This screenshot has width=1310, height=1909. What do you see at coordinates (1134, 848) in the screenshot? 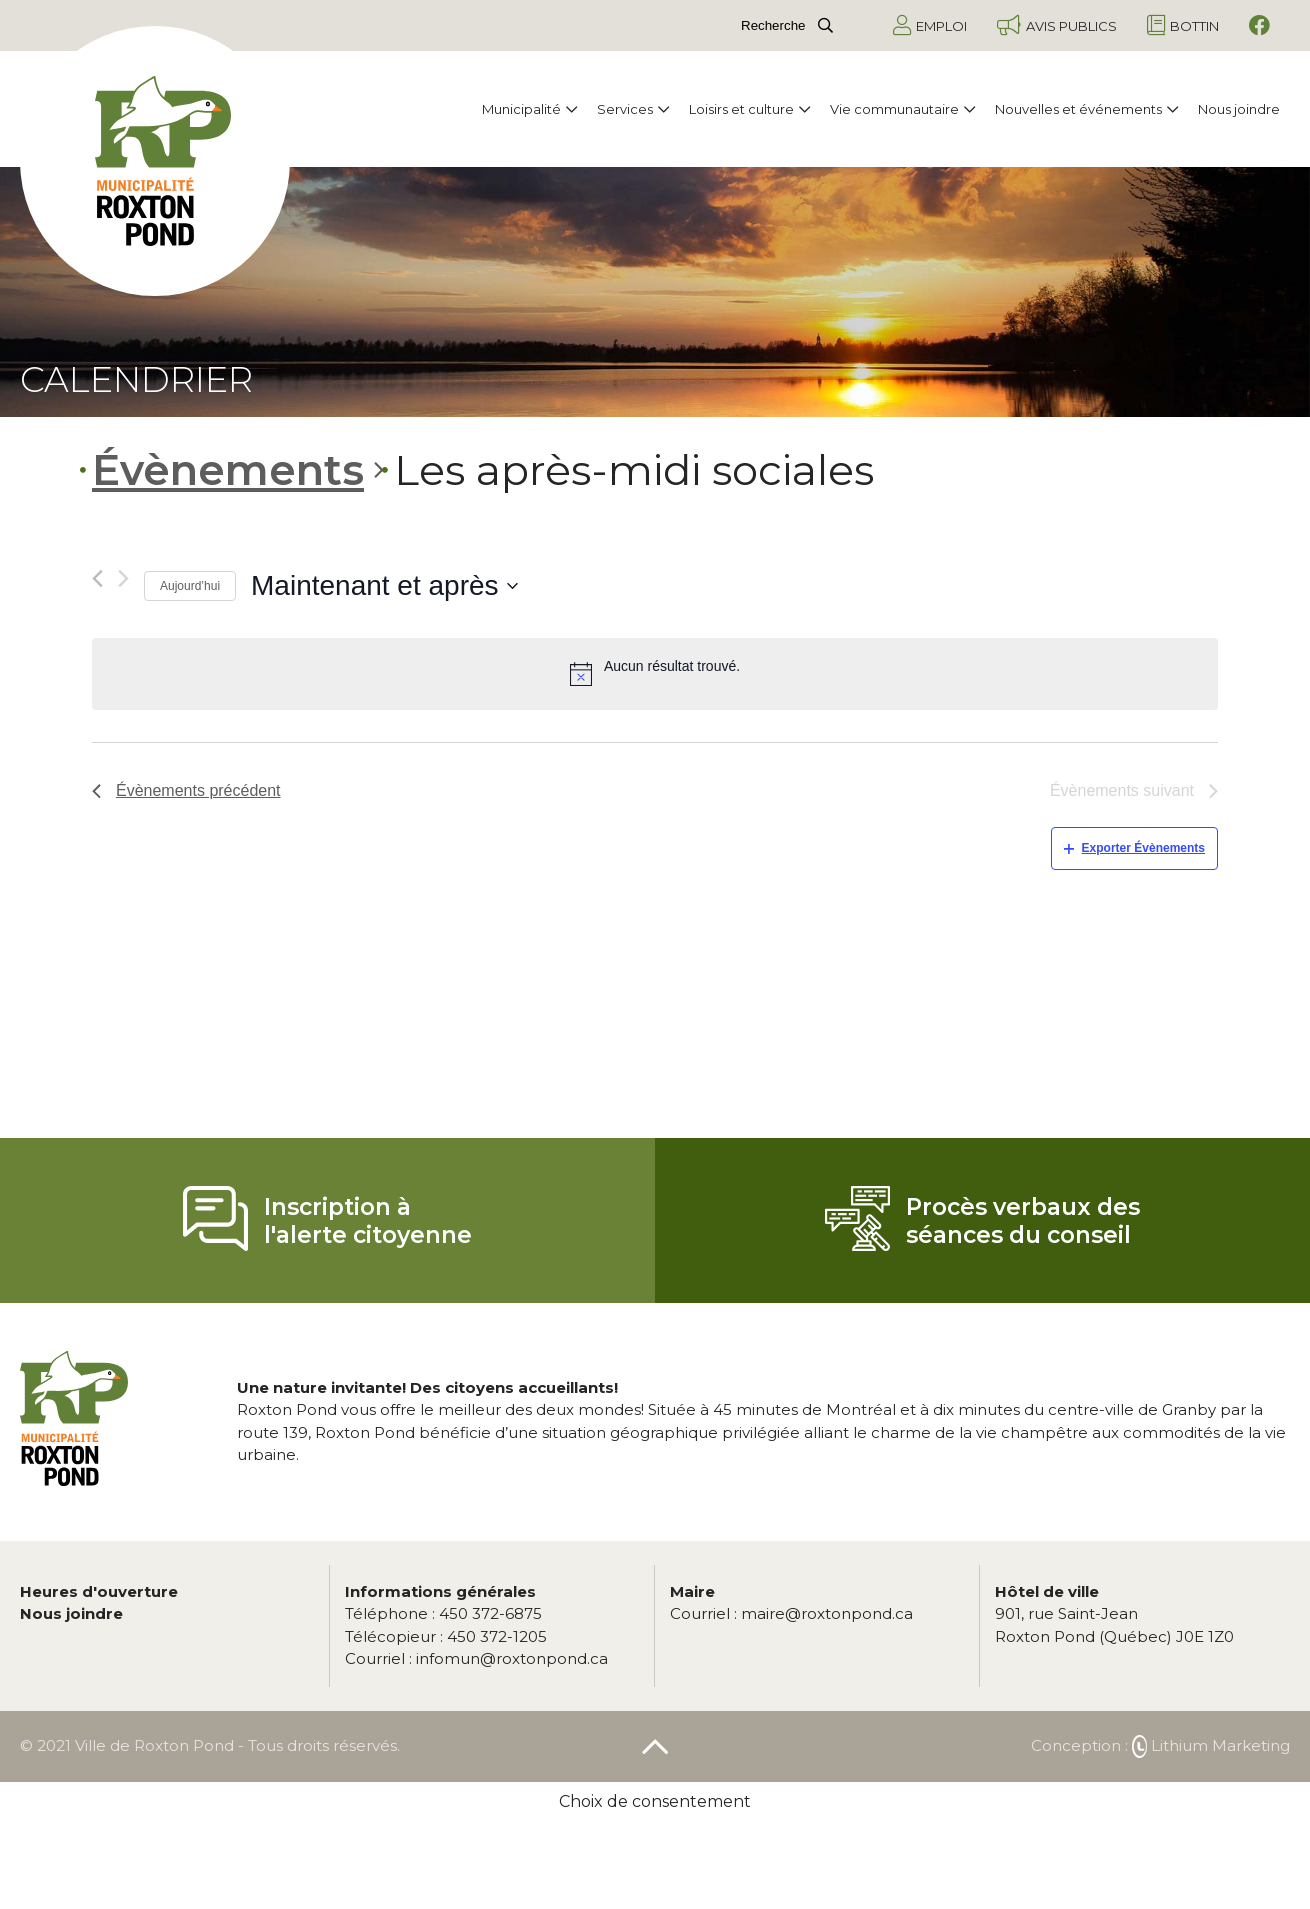
I see `Exporter Évènements` at bounding box center [1134, 848].